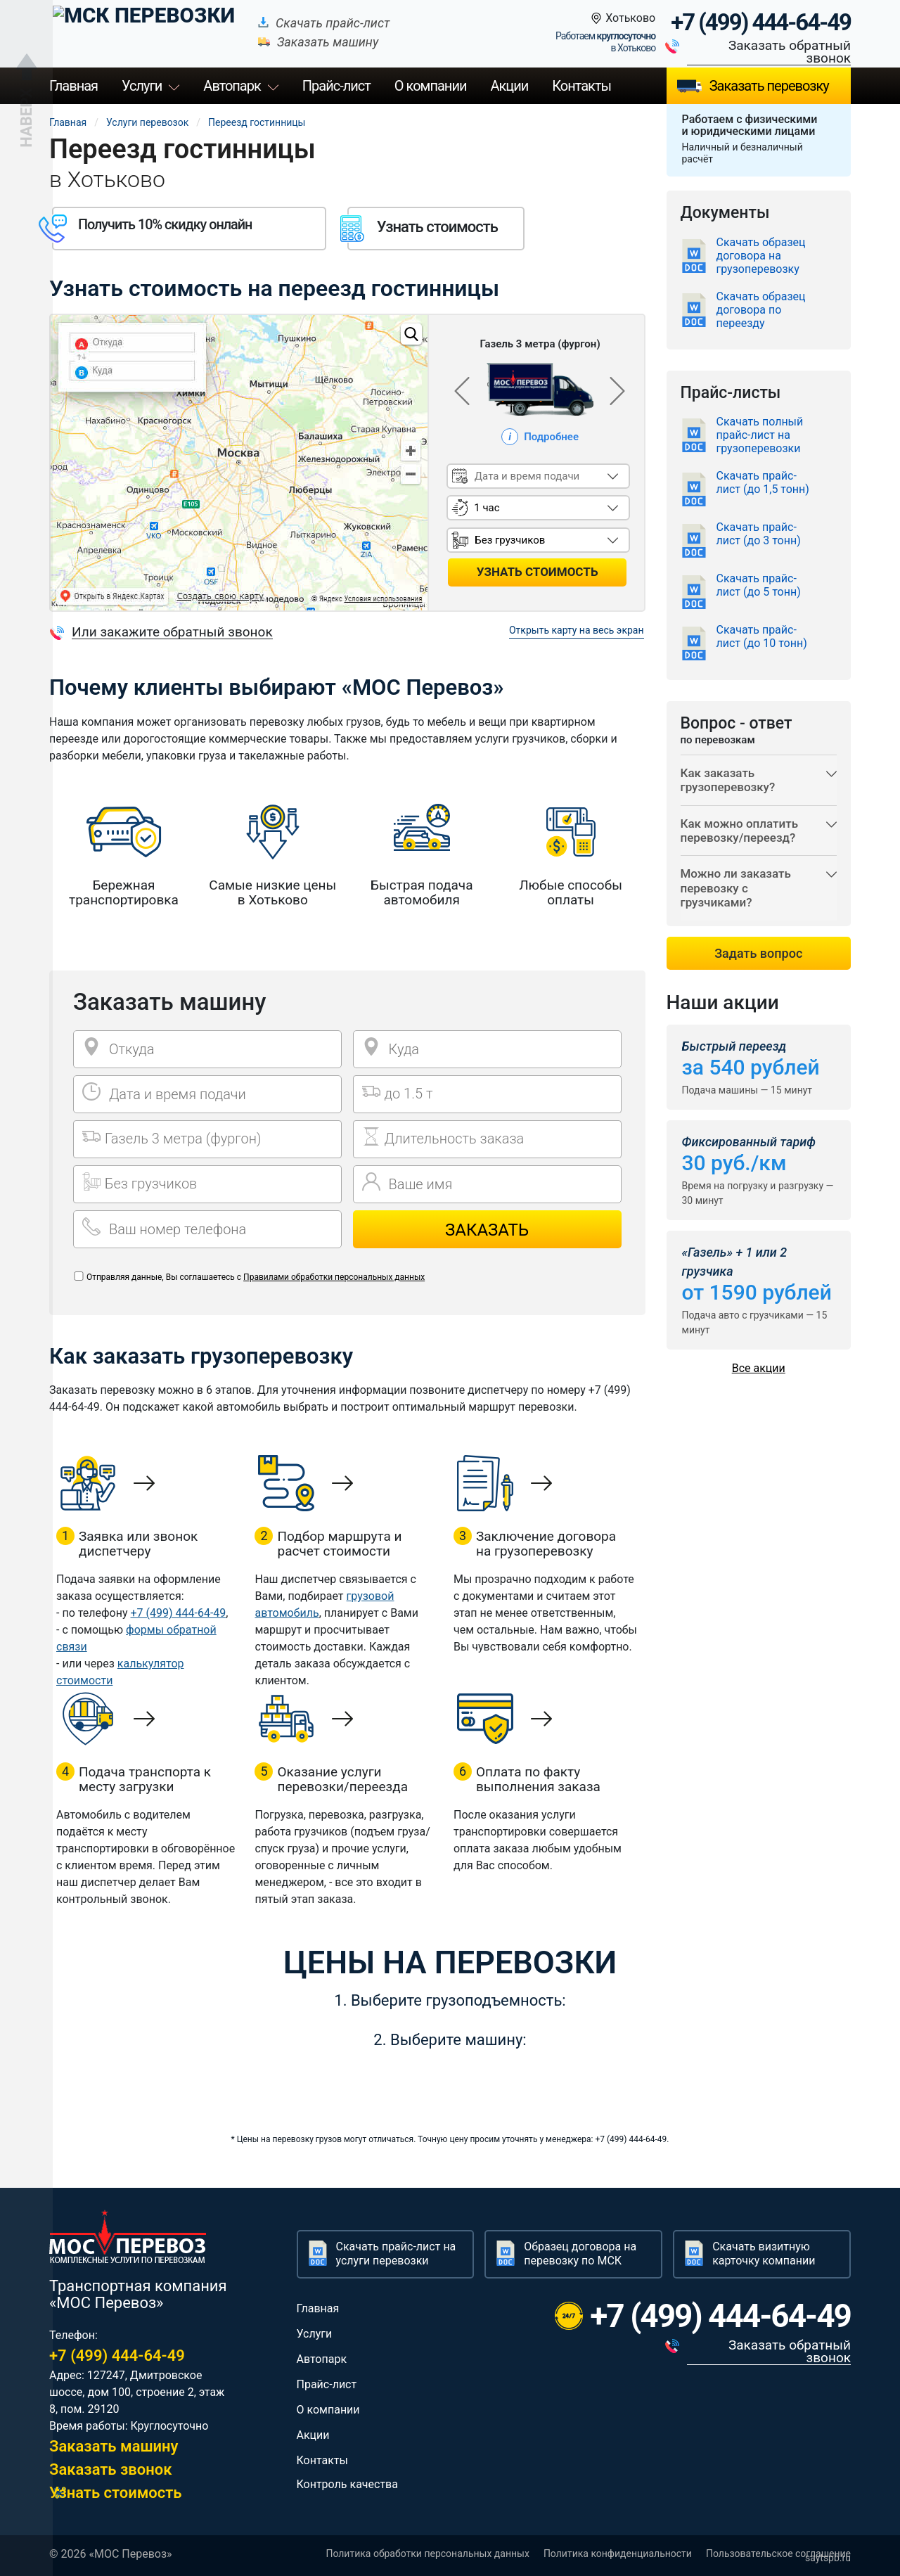 This screenshot has height=2576, width=900. I want to click on Услуги, so click(142, 85).